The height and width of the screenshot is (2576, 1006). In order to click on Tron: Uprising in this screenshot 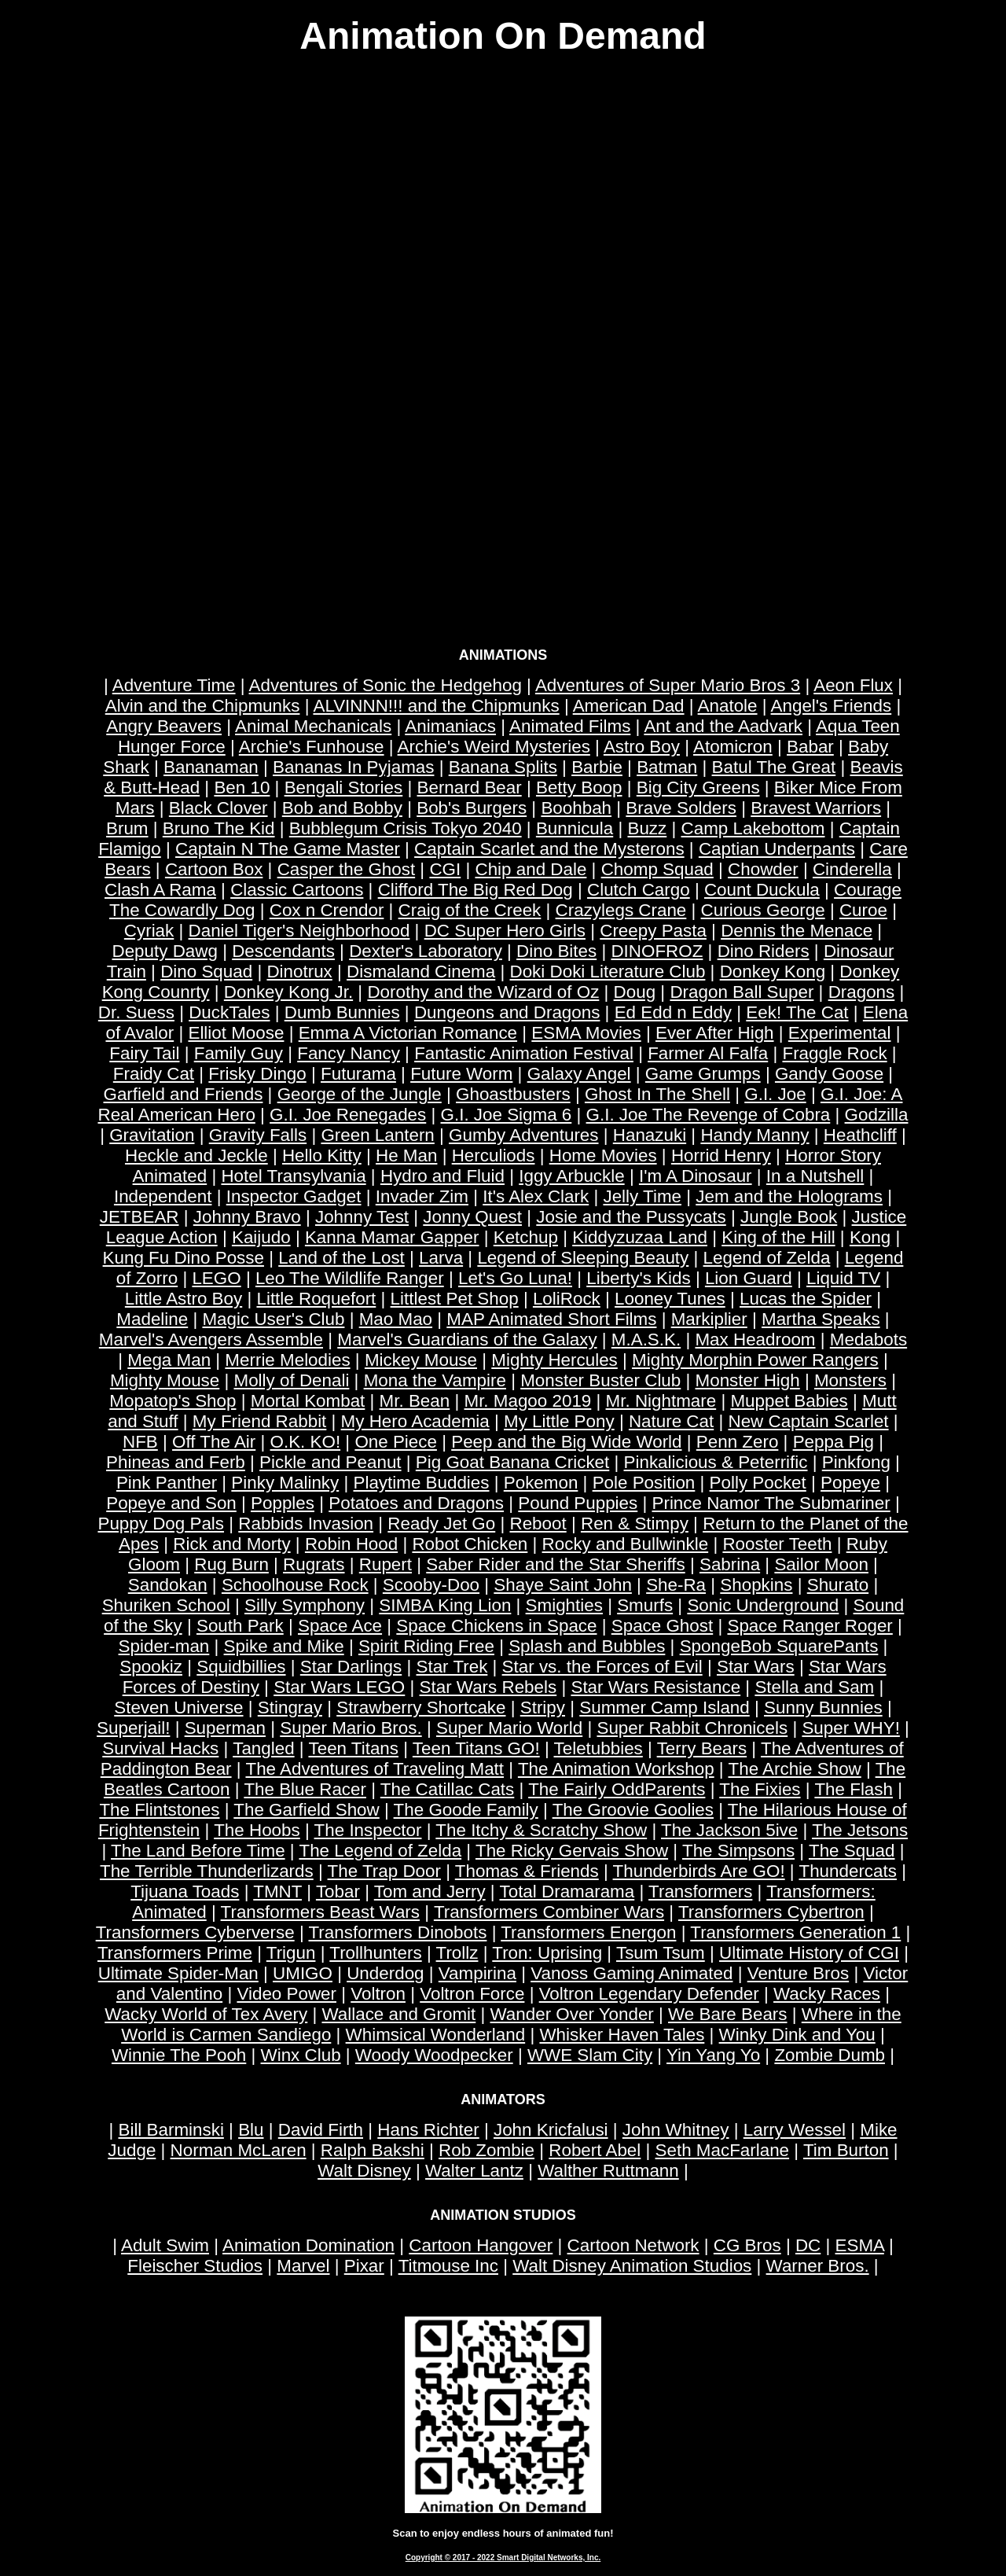, I will do `click(547, 1953)`.